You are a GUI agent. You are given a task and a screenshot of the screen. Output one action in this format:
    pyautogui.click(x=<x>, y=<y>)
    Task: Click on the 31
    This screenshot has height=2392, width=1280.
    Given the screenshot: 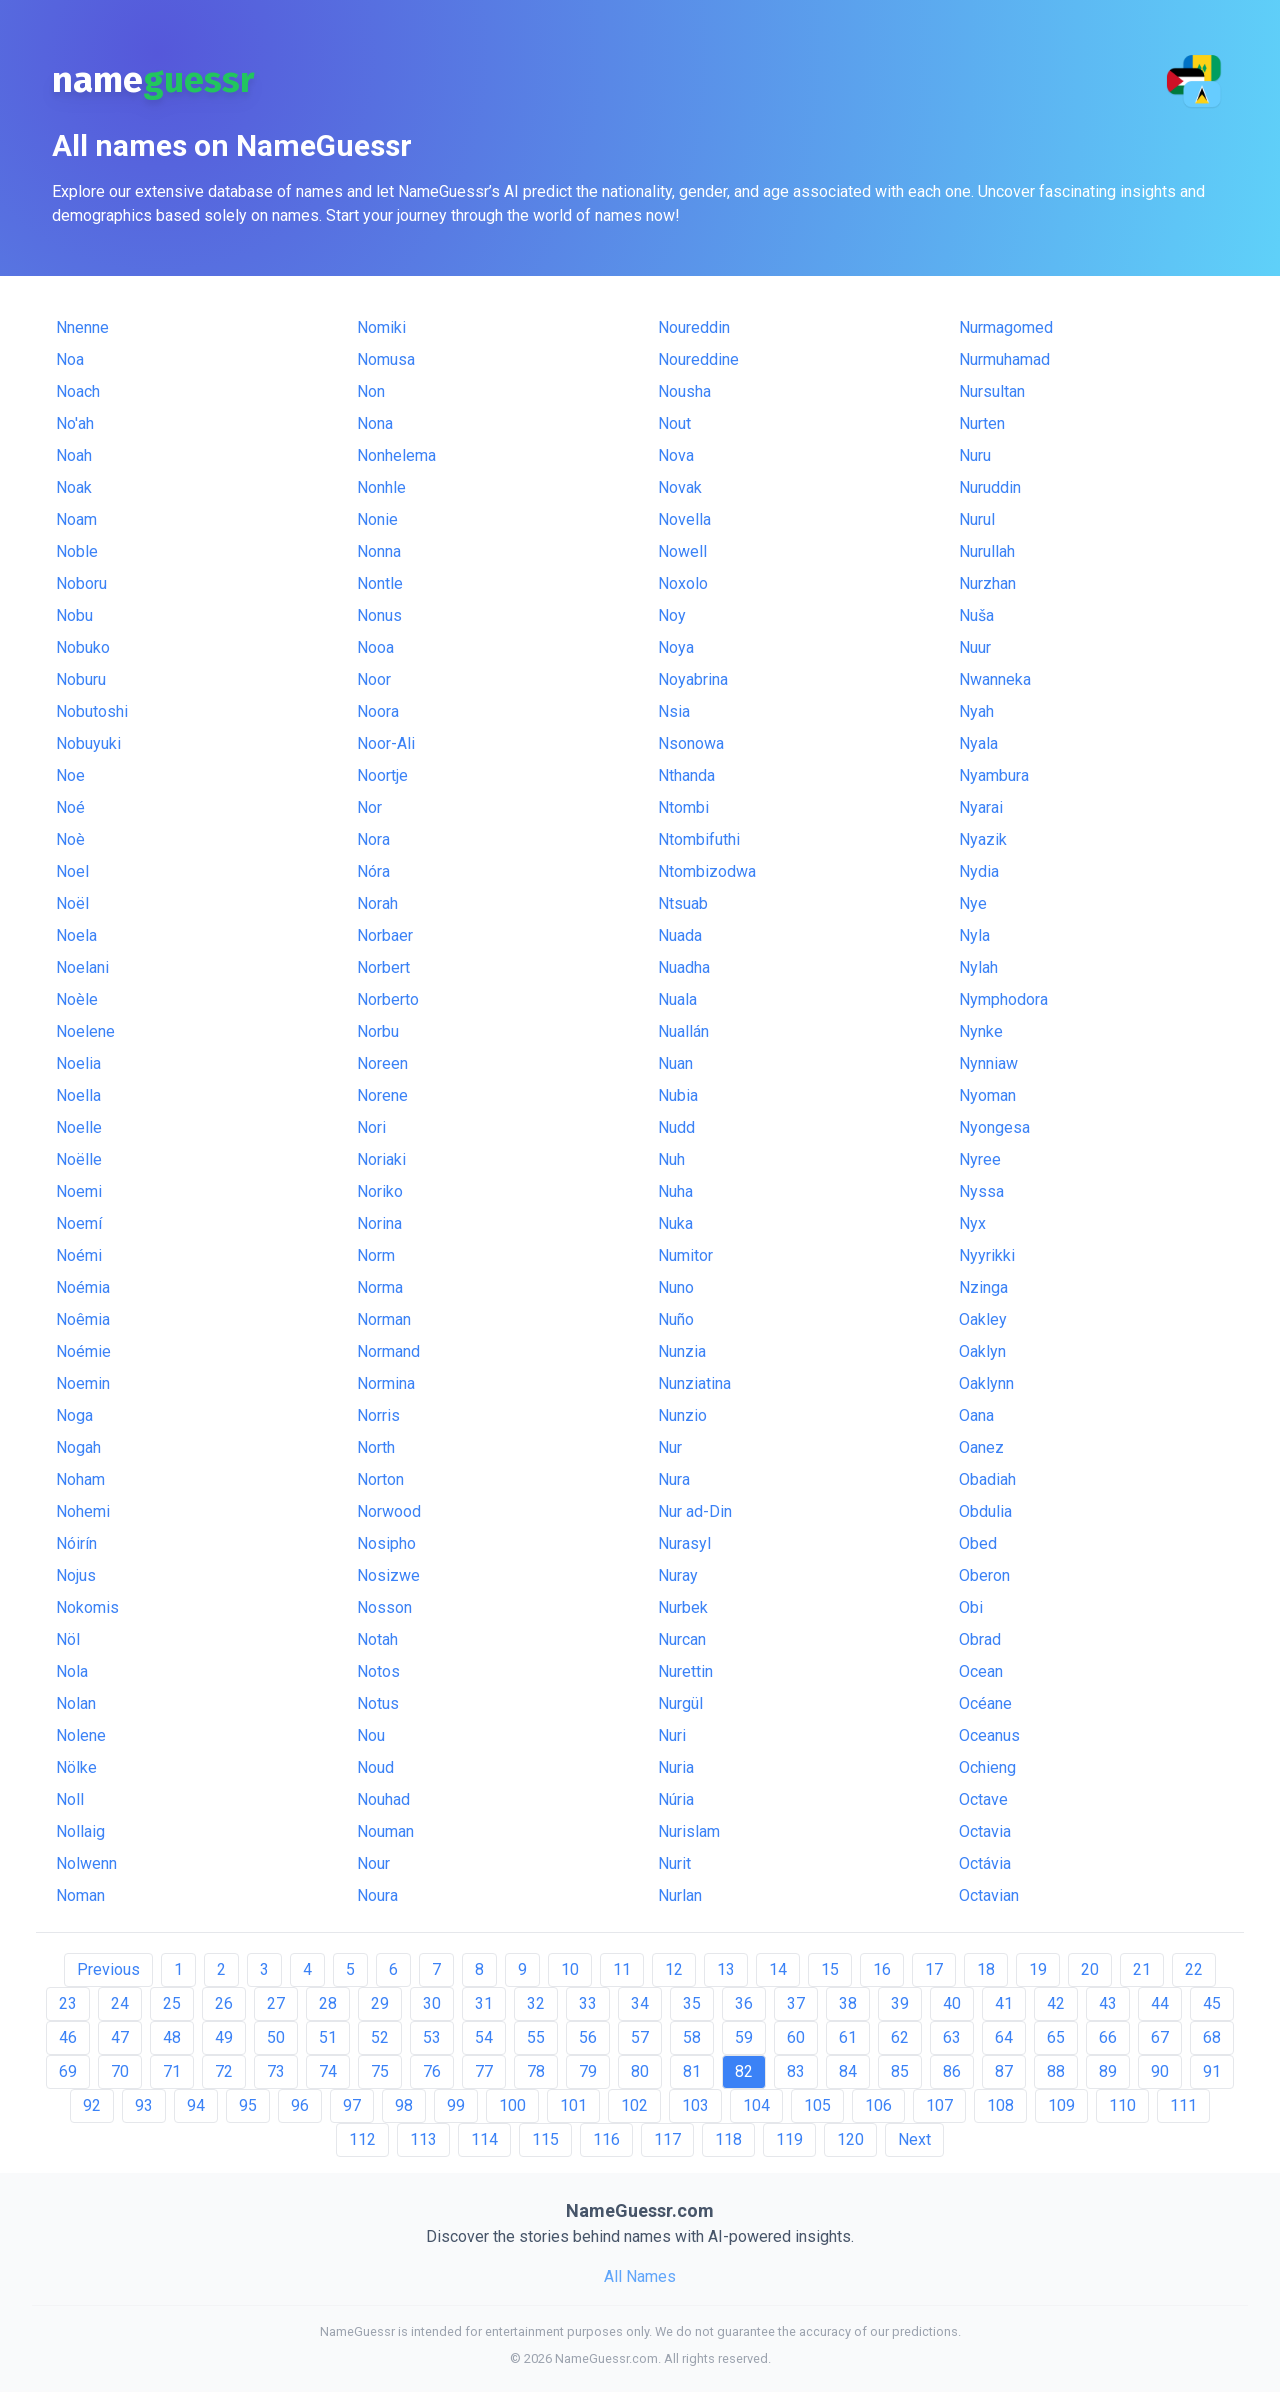 What is the action you would take?
    pyautogui.click(x=484, y=2003)
    